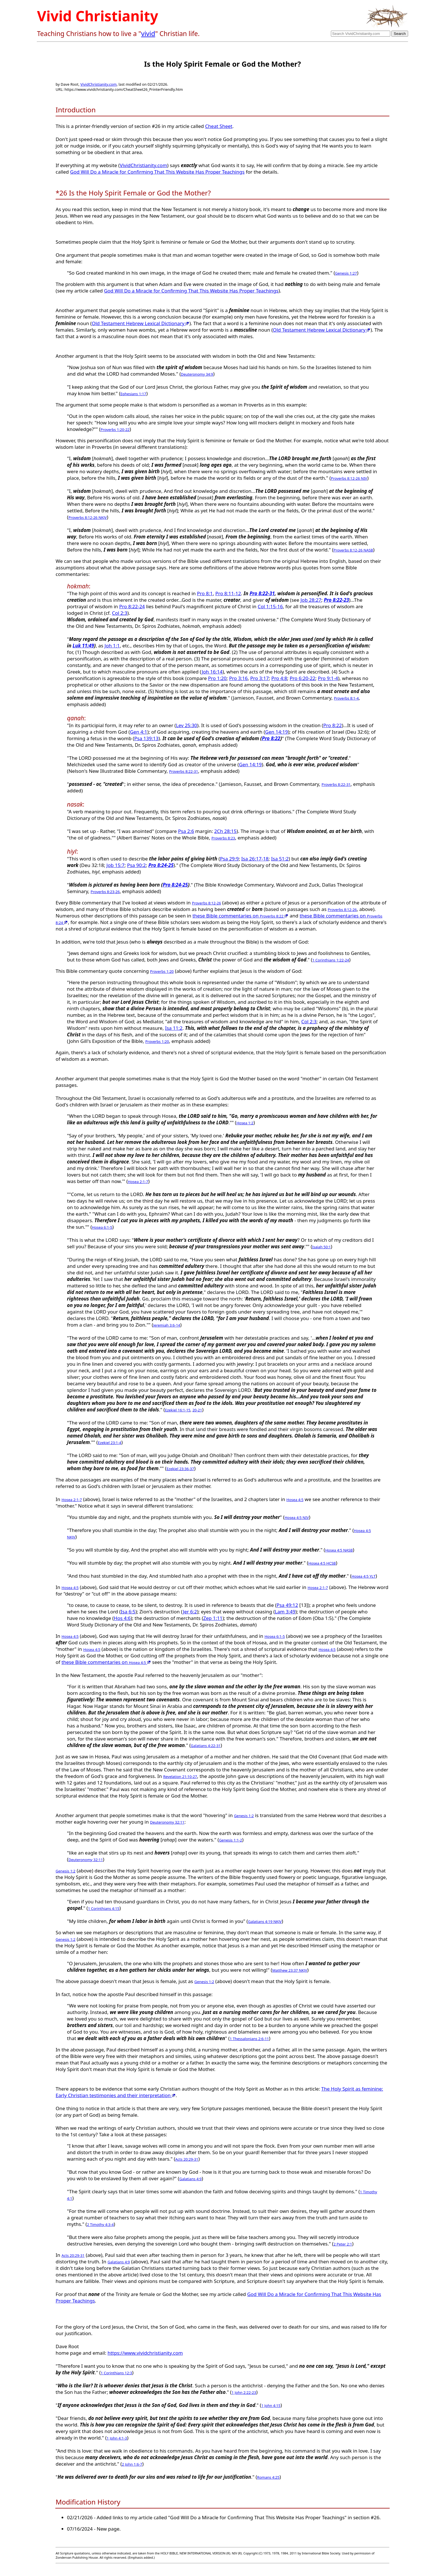  Describe the element at coordinates (140, 323) in the screenshot. I see `Old Testament Hebrew Lexical Dictionary` at that location.